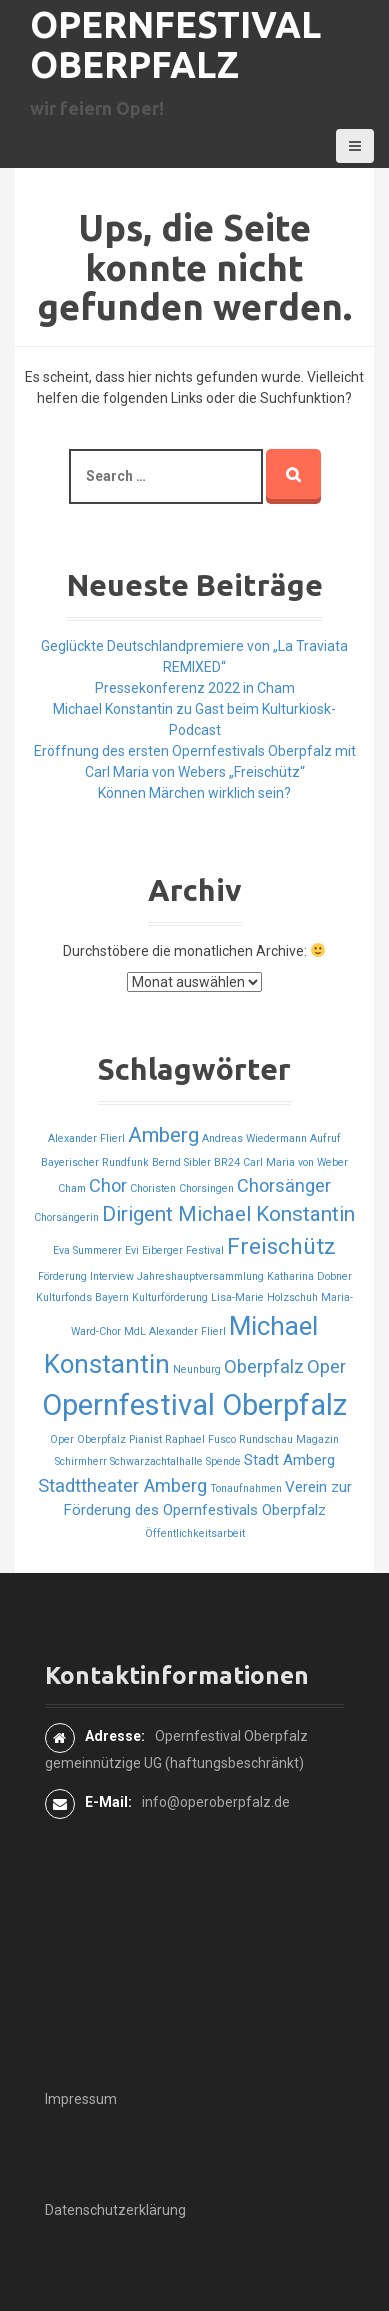 The width and height of the screenshot is (389, 2311). I want to click on Öffentlichkeitsarbeit [Öffentlichkeitsarbeit (1 Eintrag)], so click(195, 1533).